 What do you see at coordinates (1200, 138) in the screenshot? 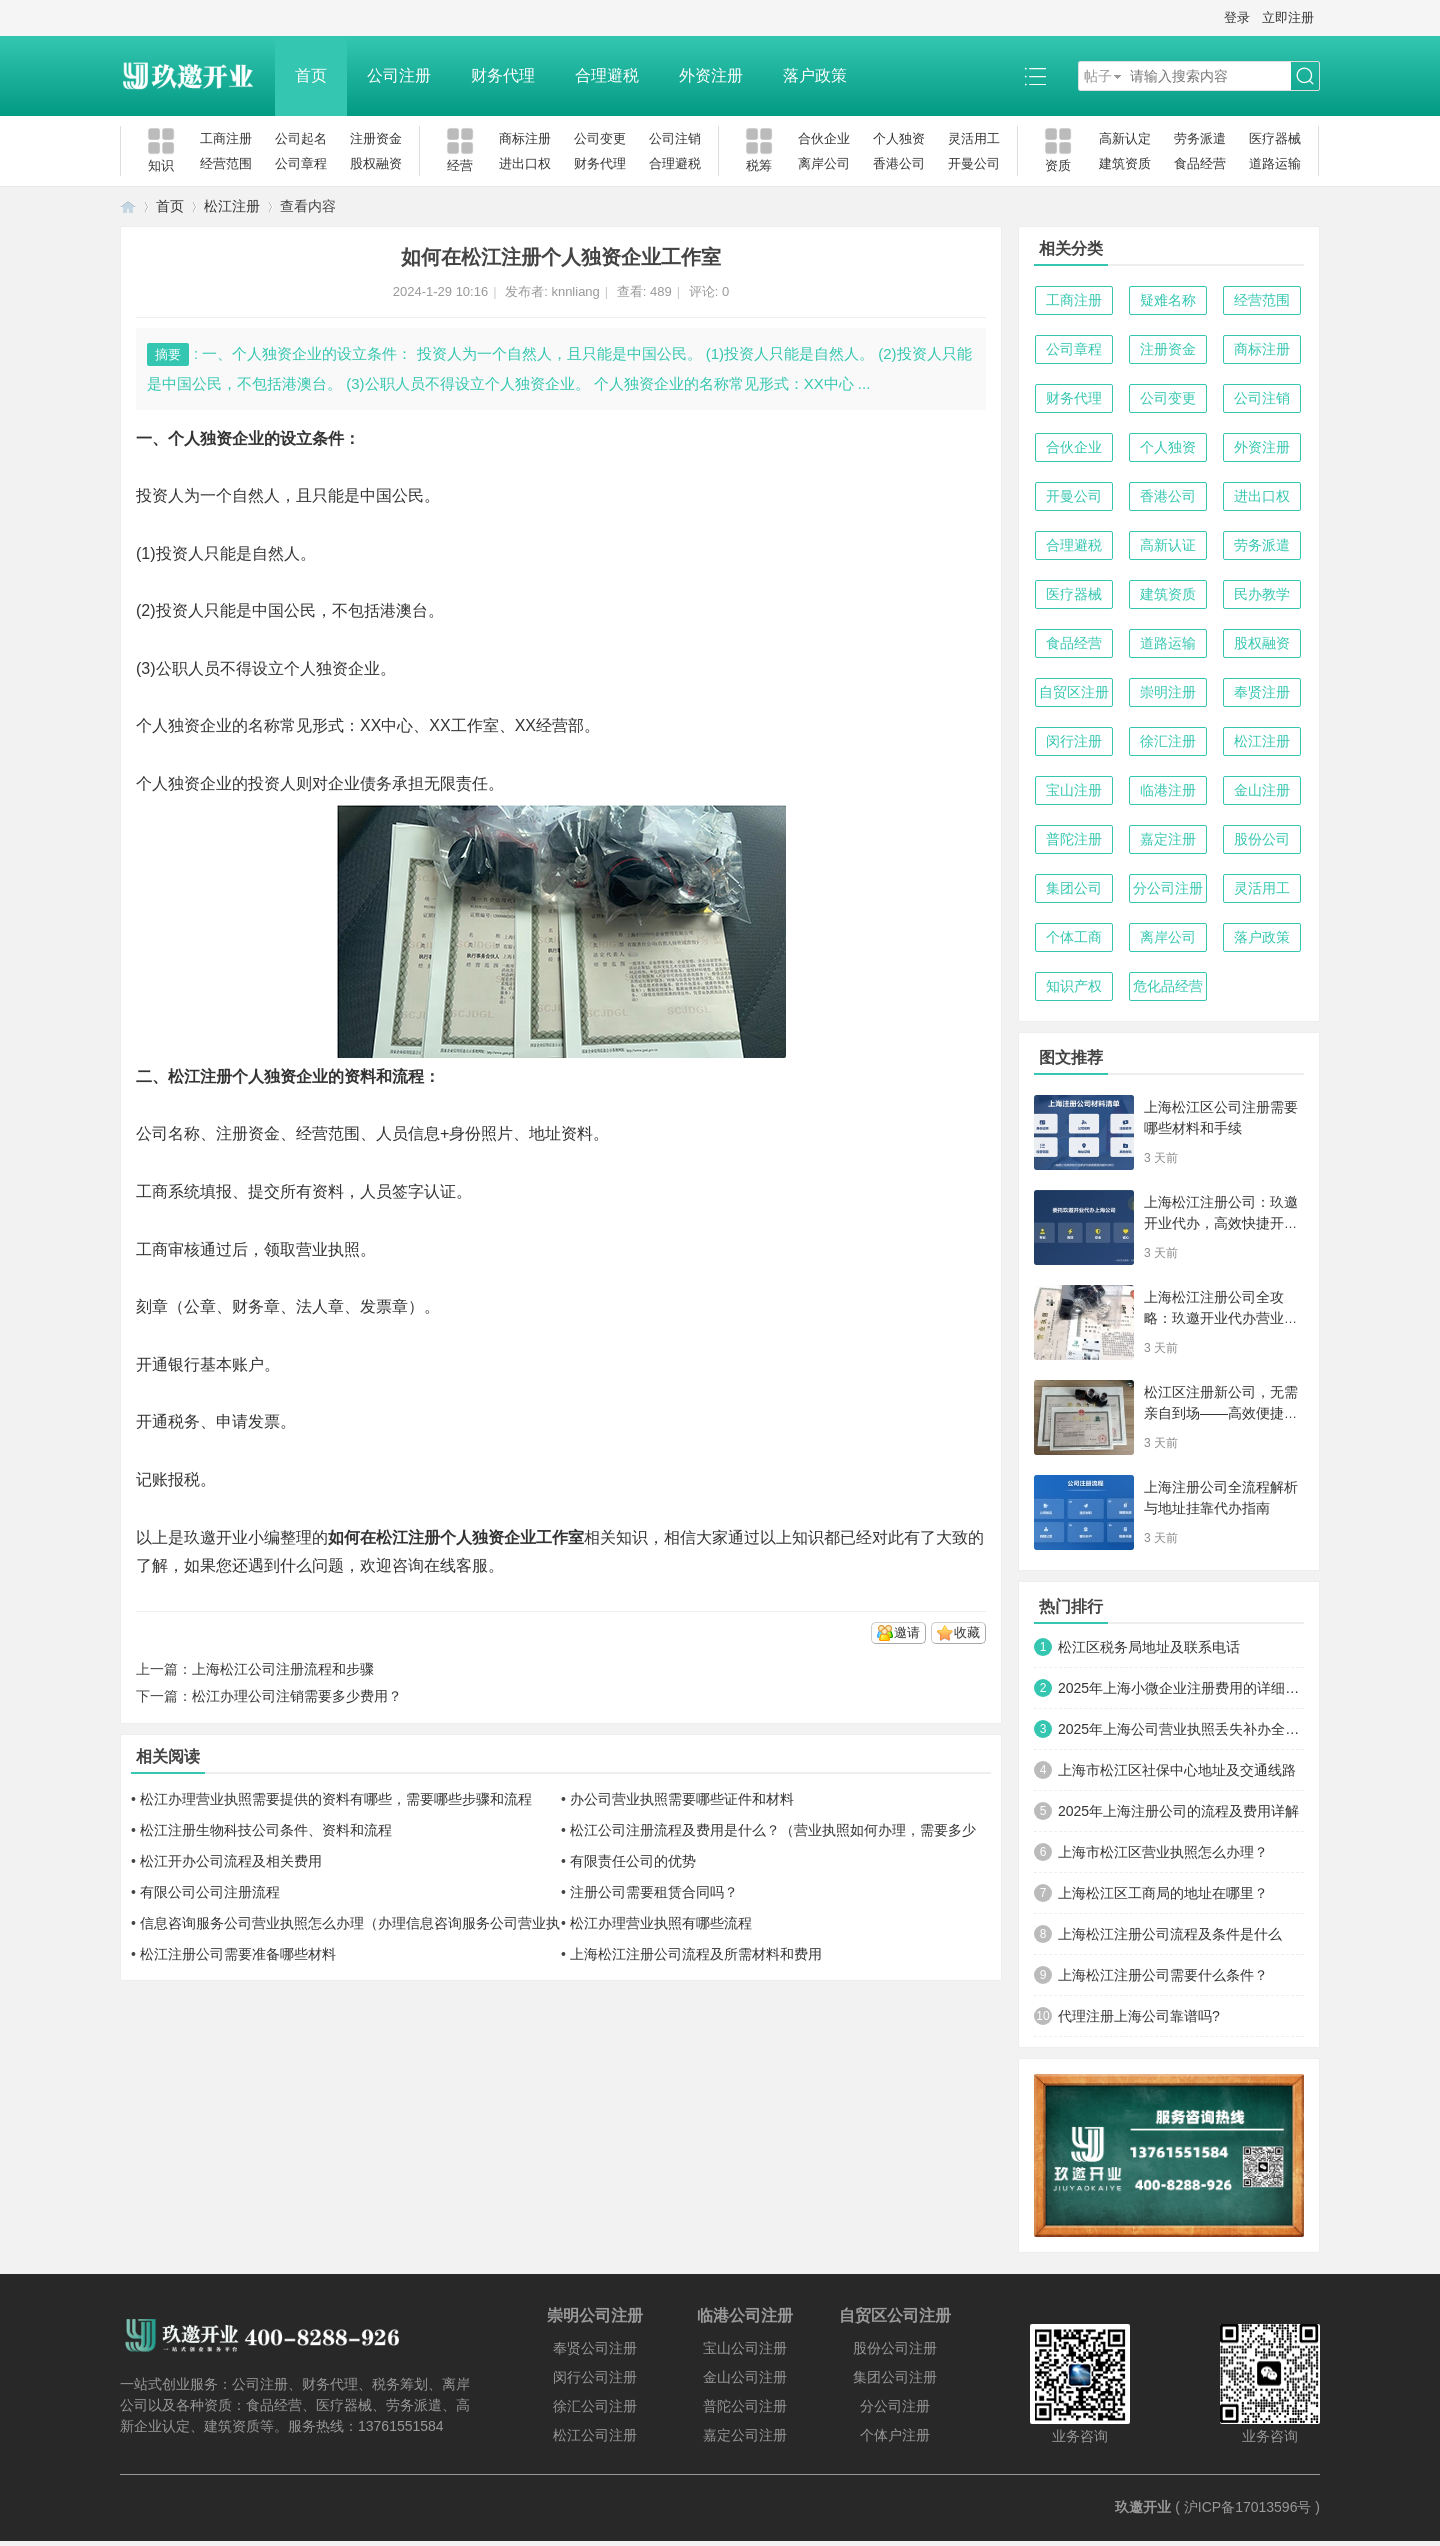
I see `劳务派遣` at bounding box center [1200, 138].